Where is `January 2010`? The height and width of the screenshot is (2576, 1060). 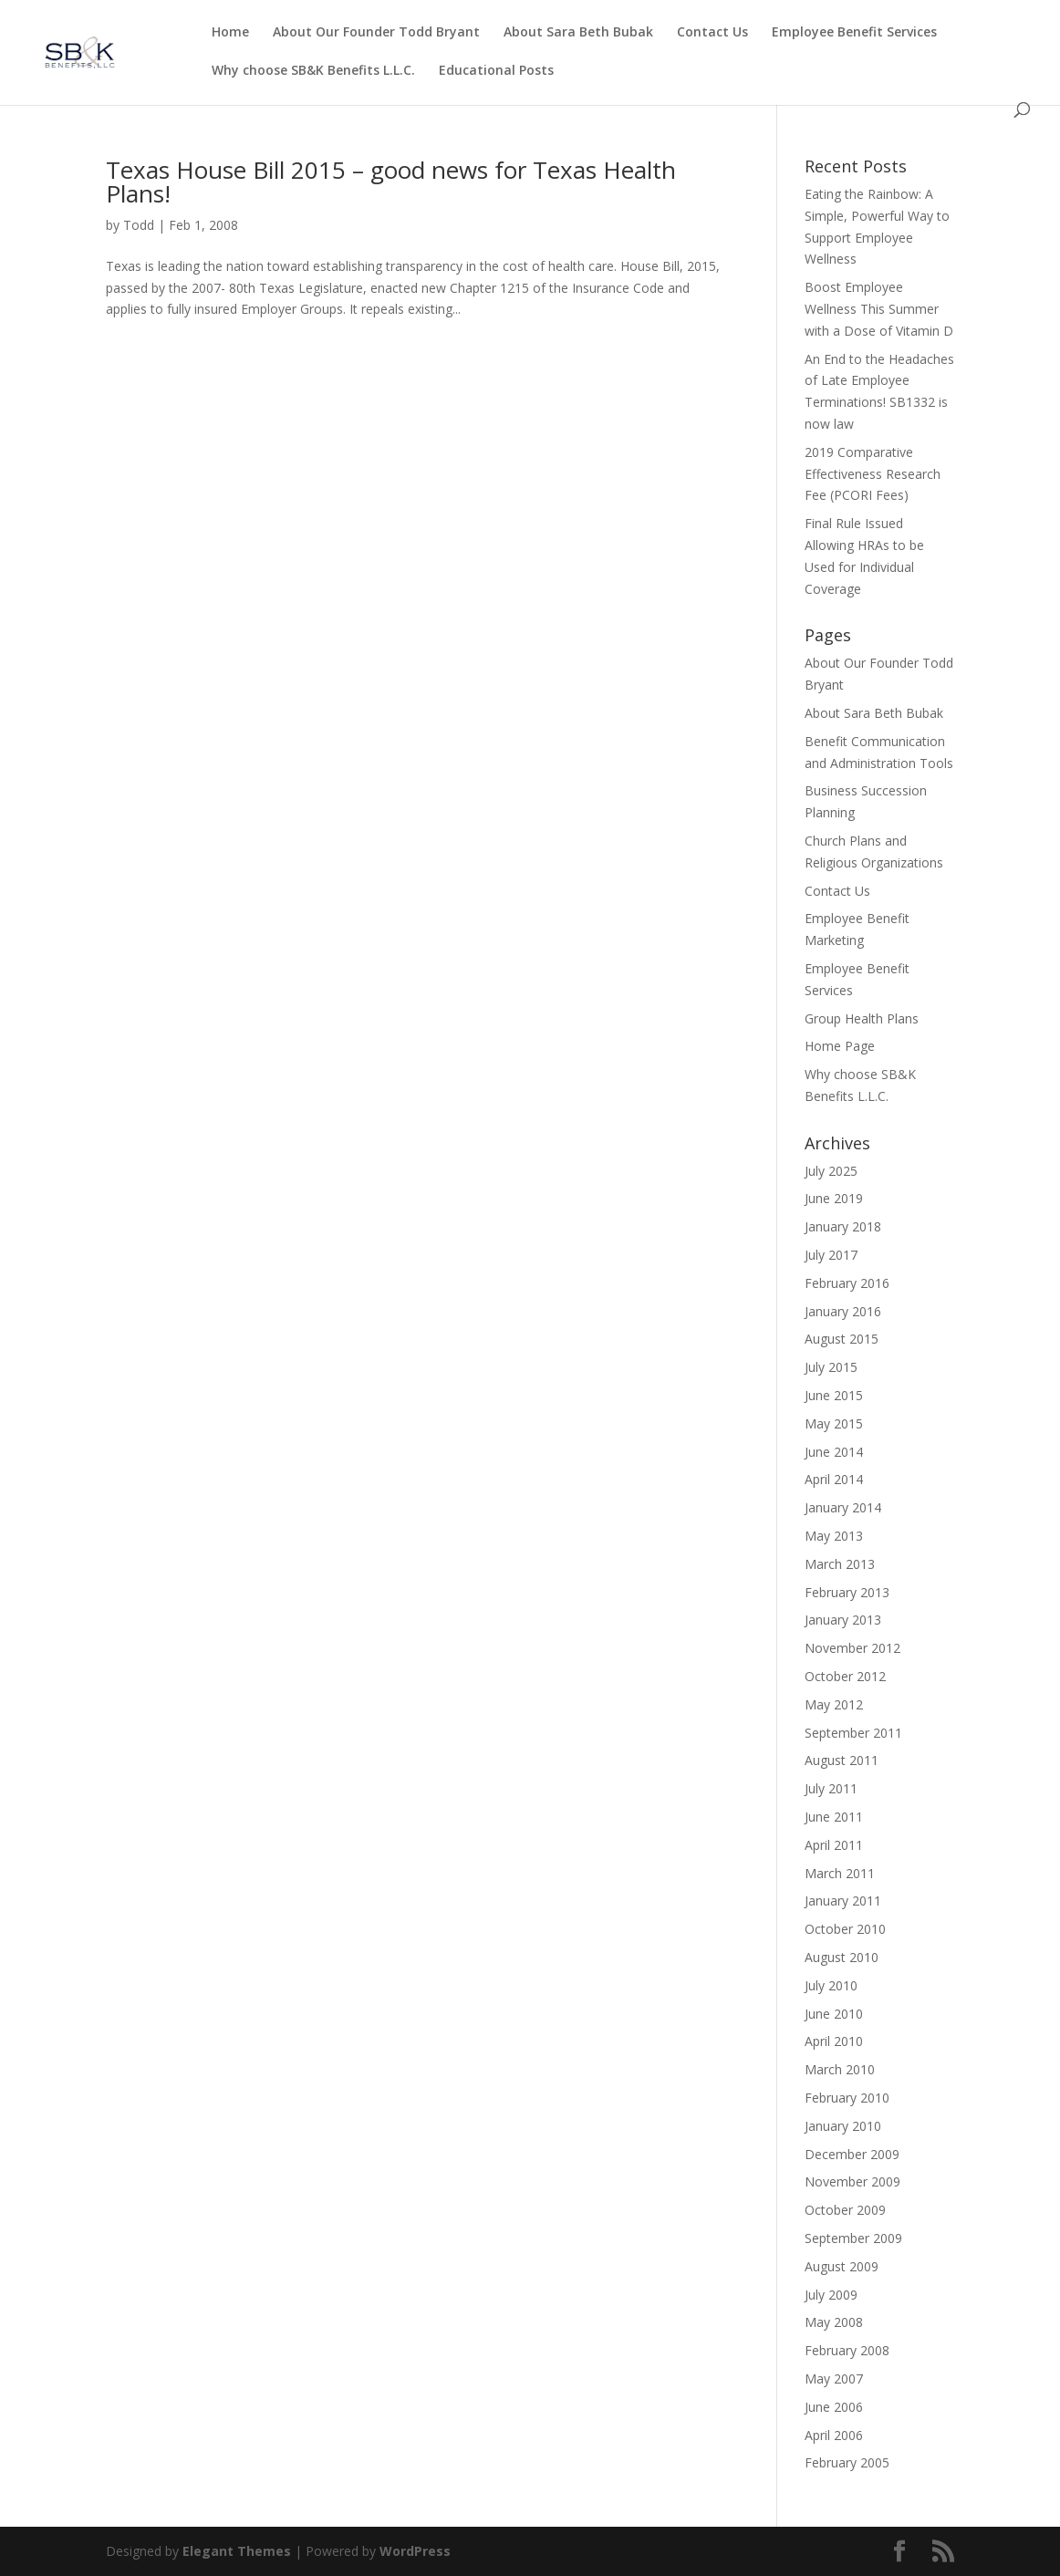 January 2010 is located at coordinates (843, 2126).